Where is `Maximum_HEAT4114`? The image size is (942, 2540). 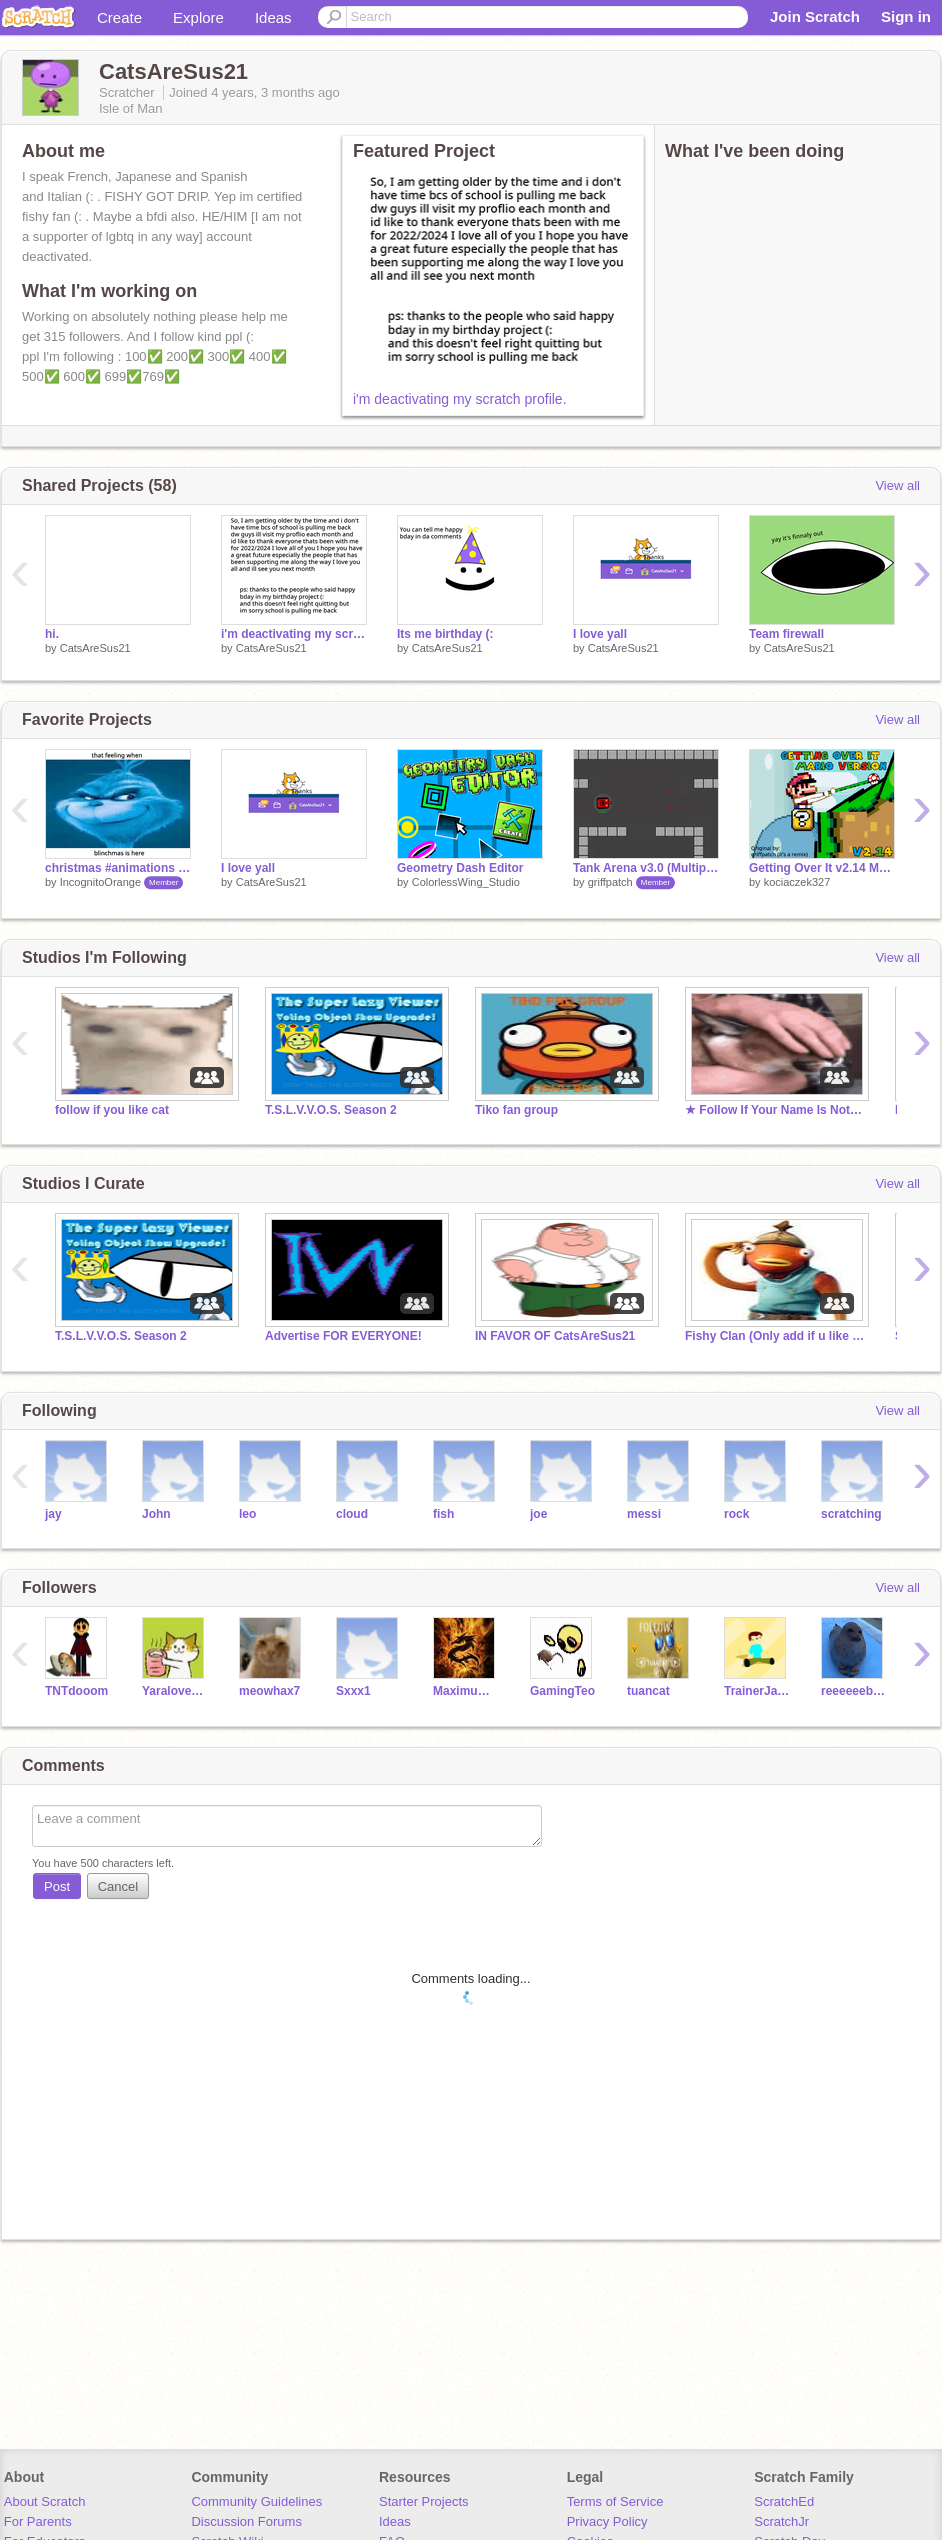
Maximum_HEAT4114 is located at coordinates (466, 1691).